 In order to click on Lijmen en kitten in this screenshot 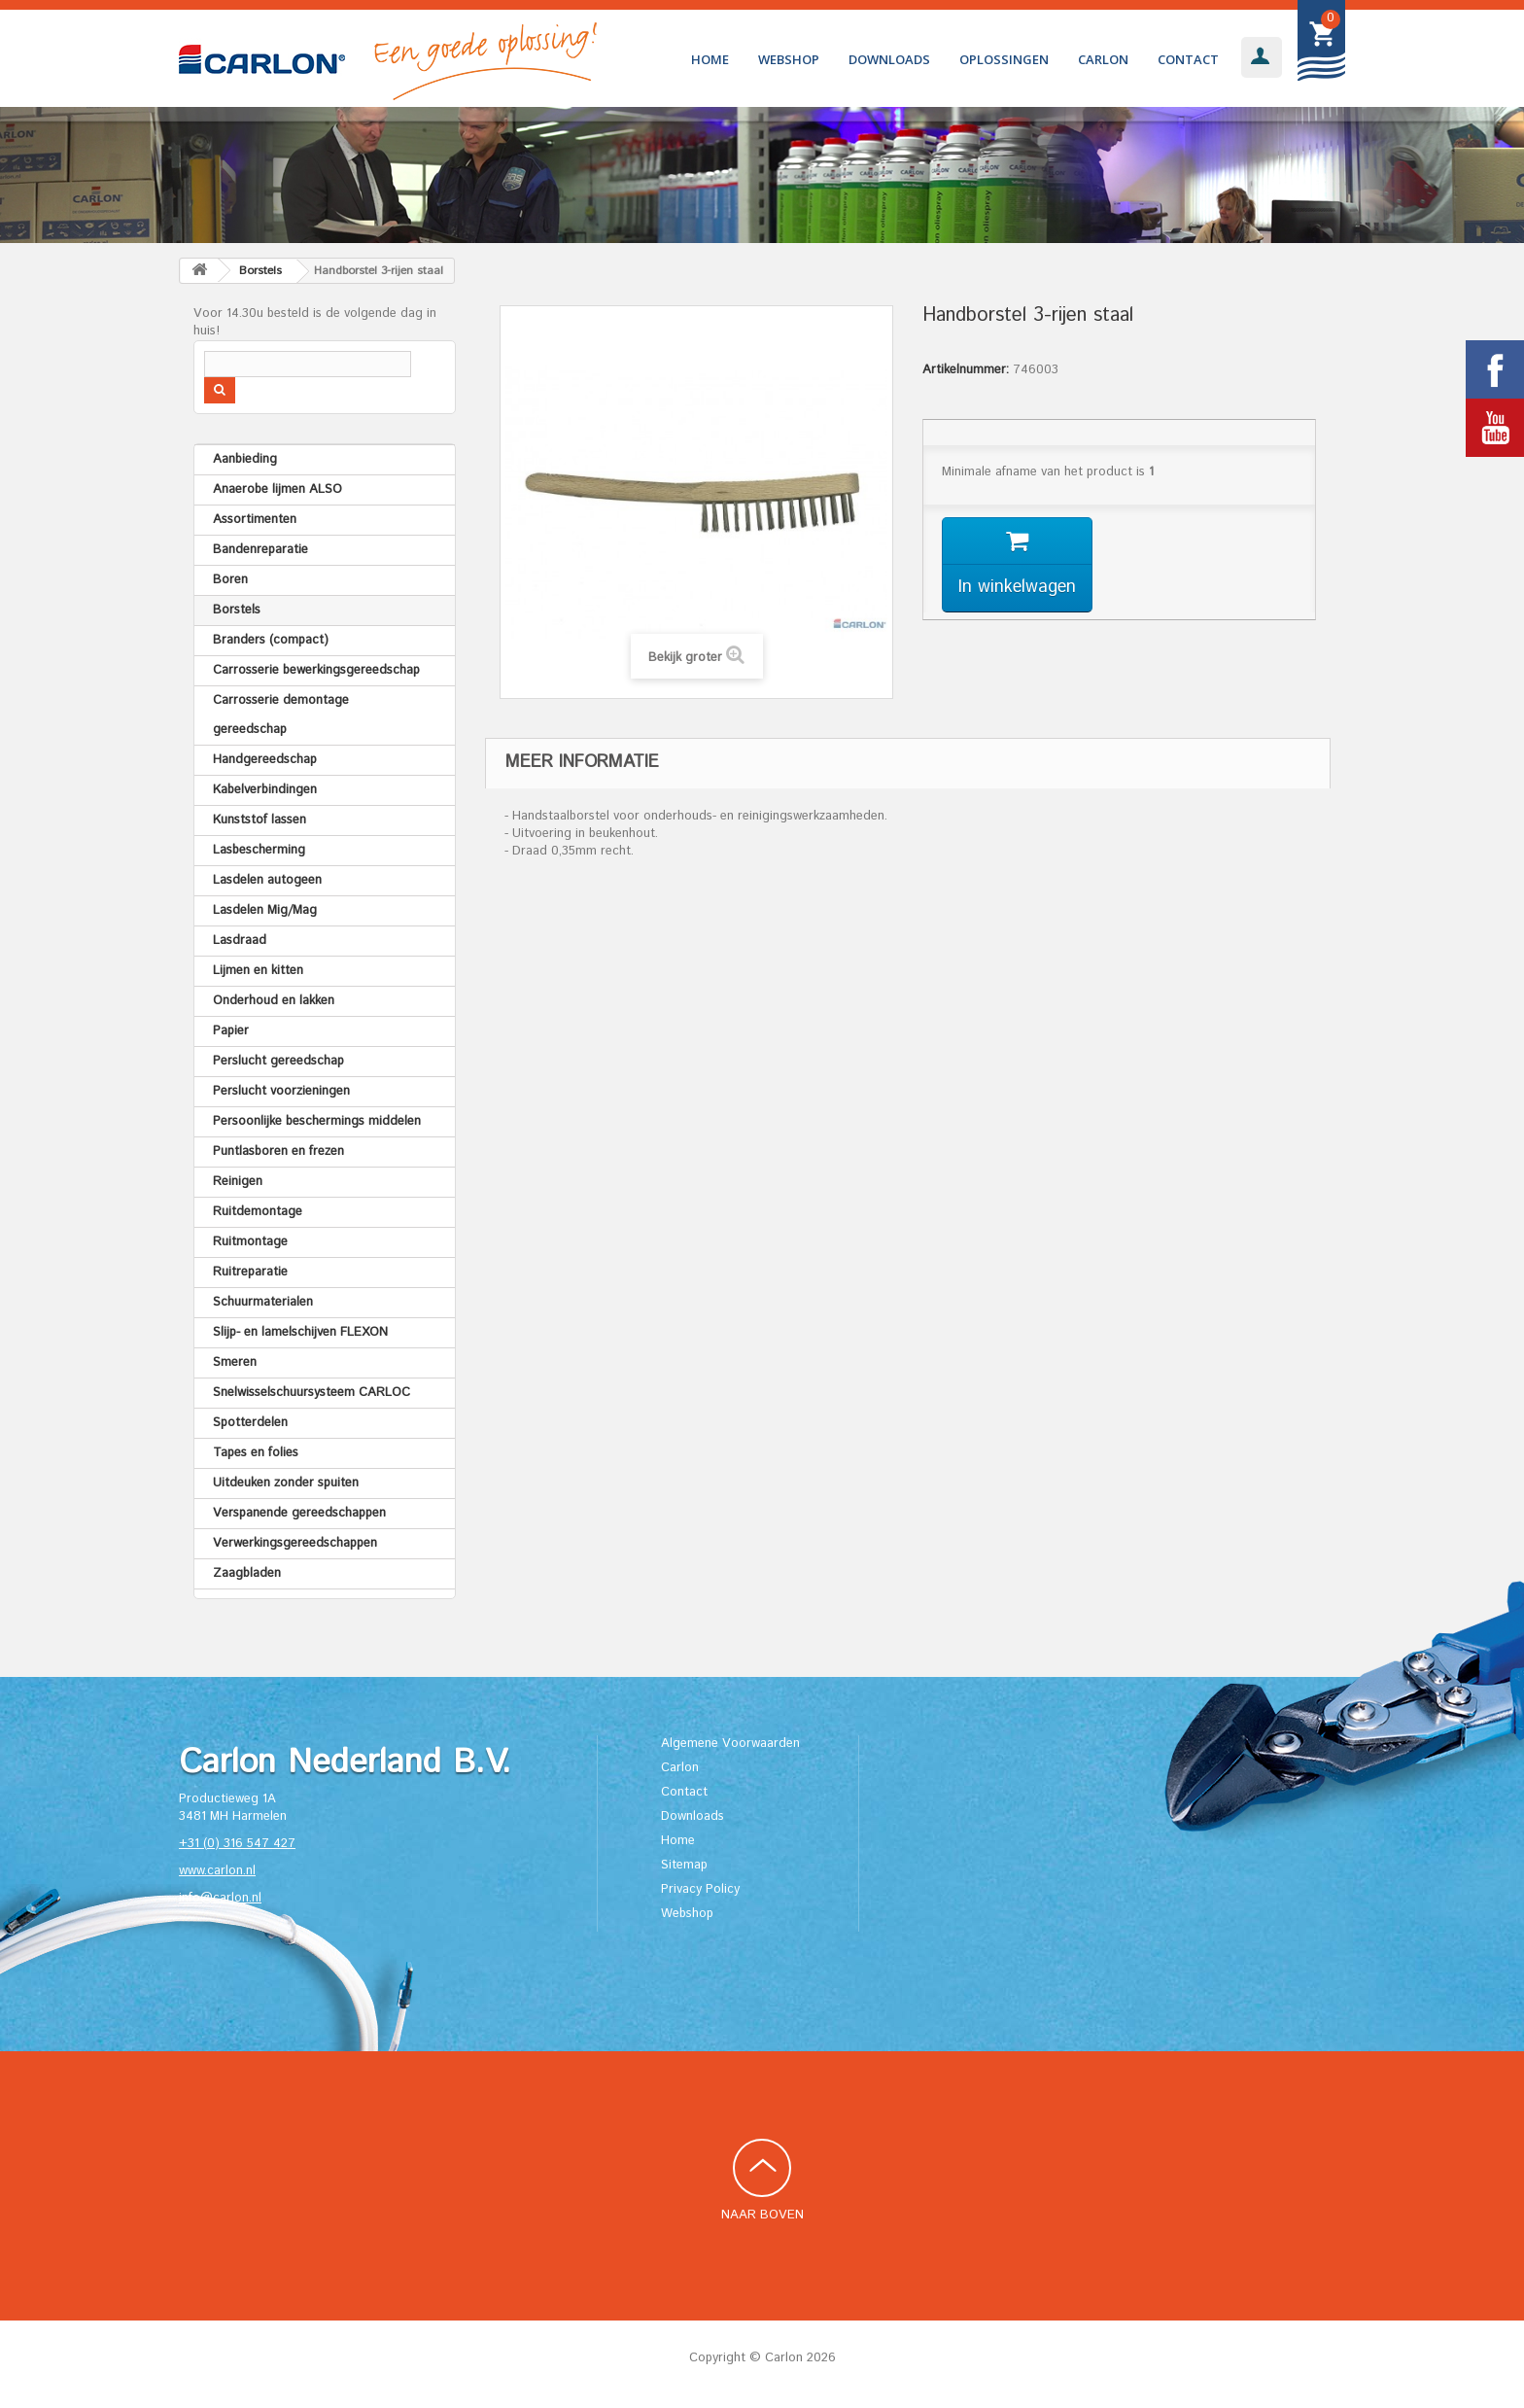, I will do `click(258, 970)`.